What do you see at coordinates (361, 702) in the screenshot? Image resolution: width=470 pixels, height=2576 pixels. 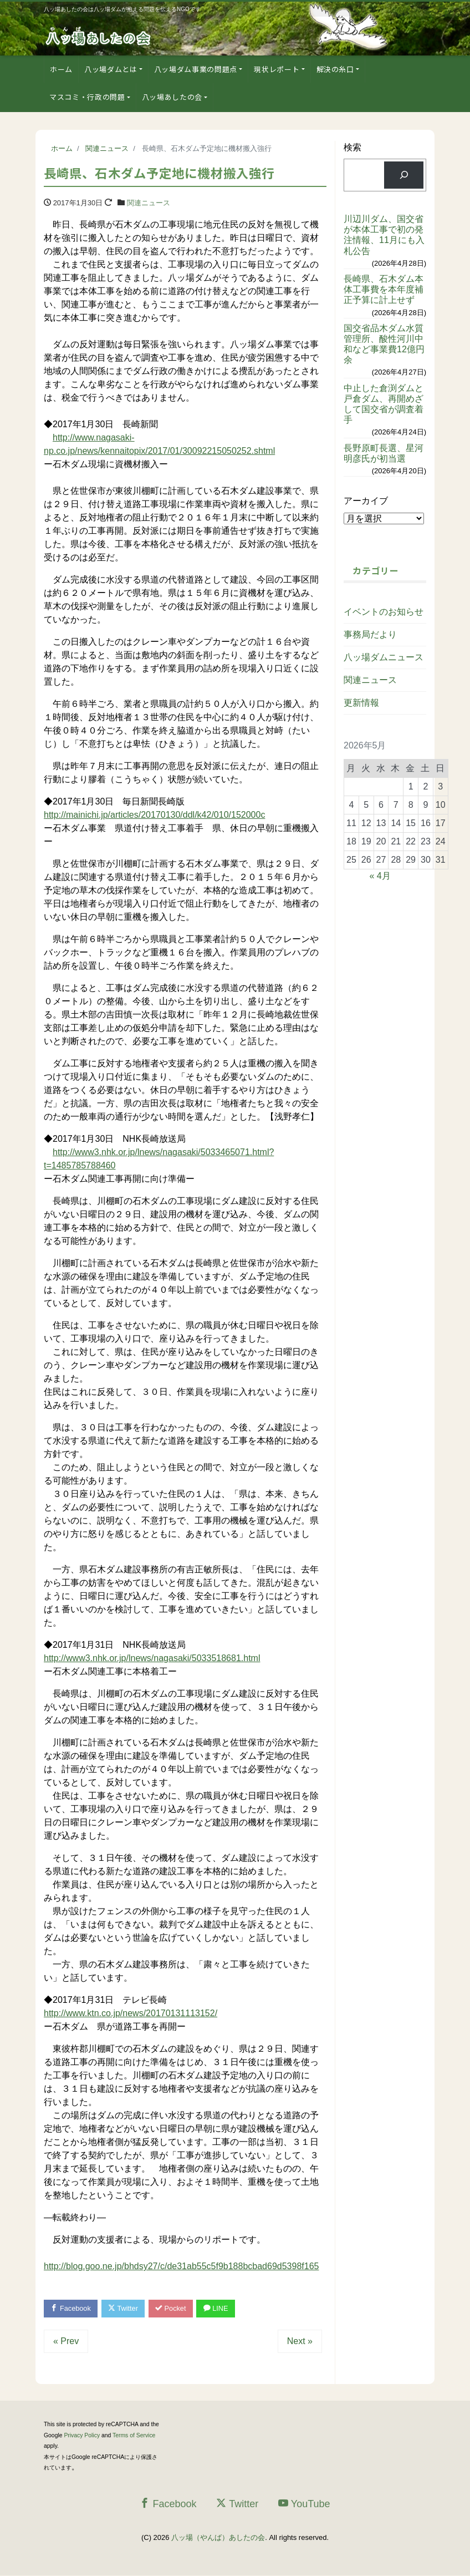 I see `更新情報` at bounding box center [361, 702].